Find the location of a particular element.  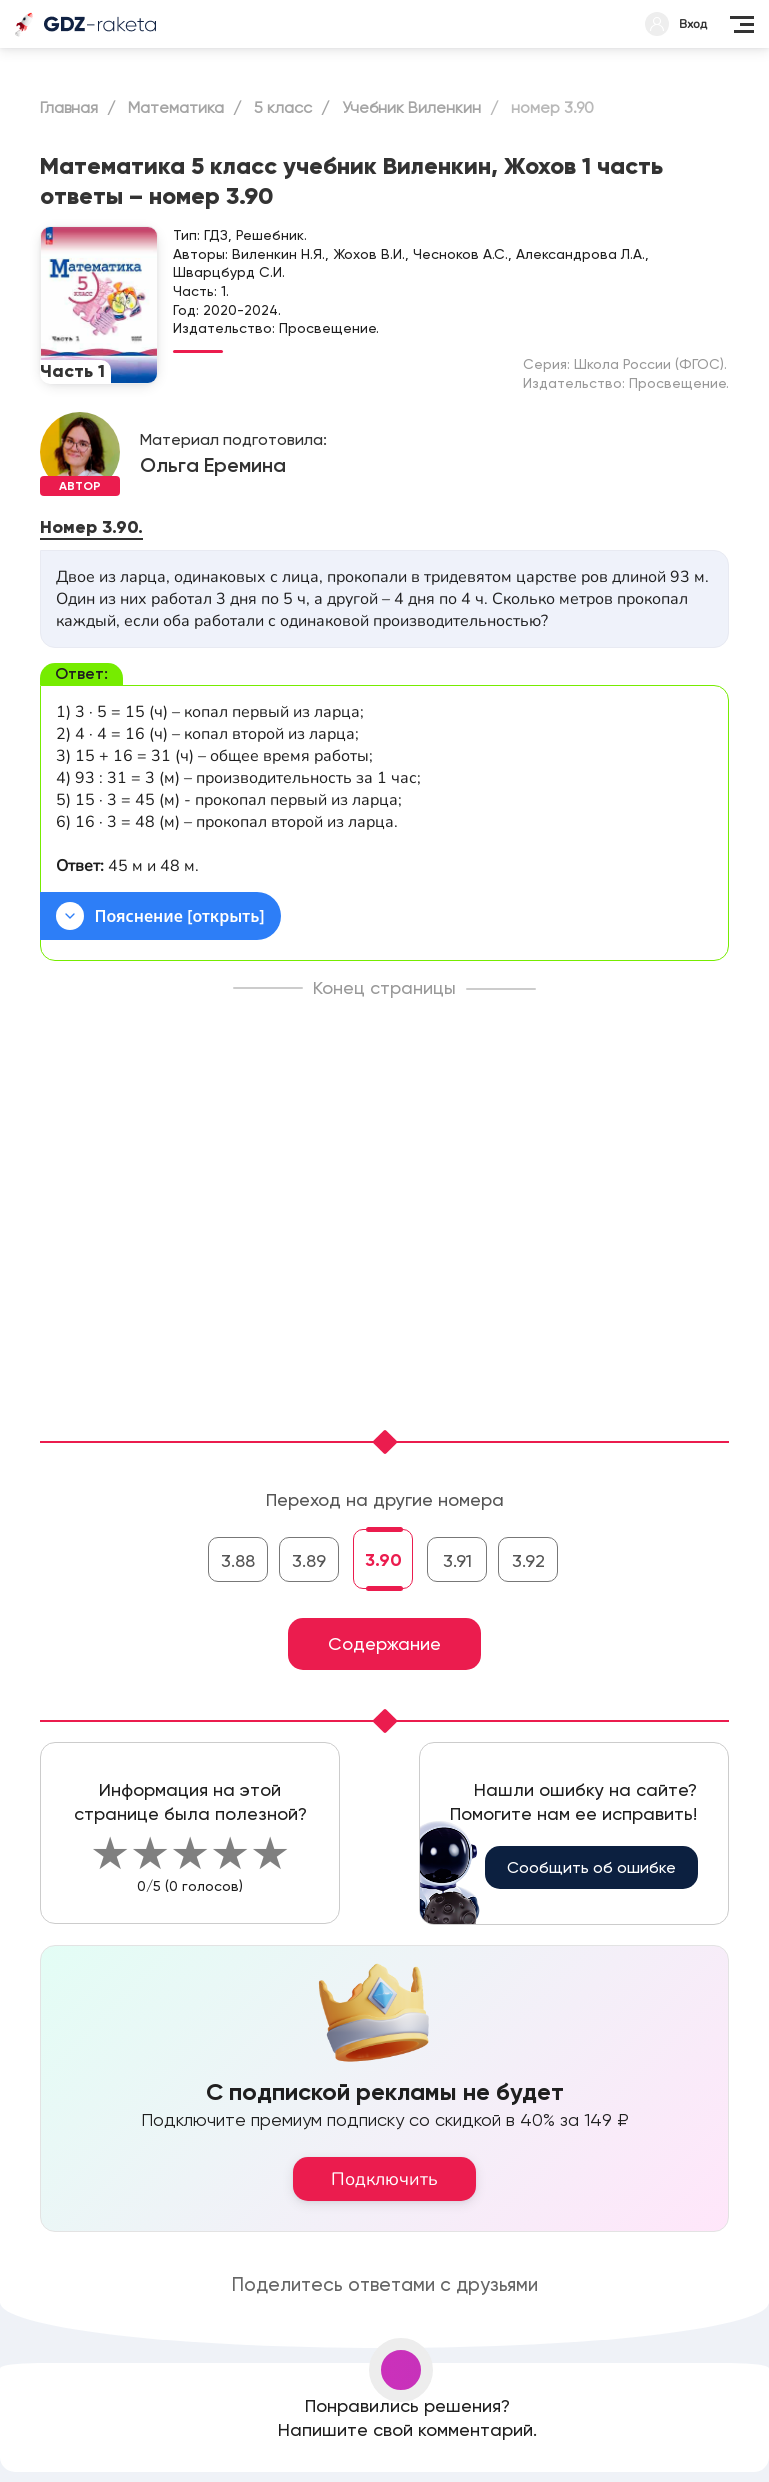

3.88 is located at coordinates (238, 1560).